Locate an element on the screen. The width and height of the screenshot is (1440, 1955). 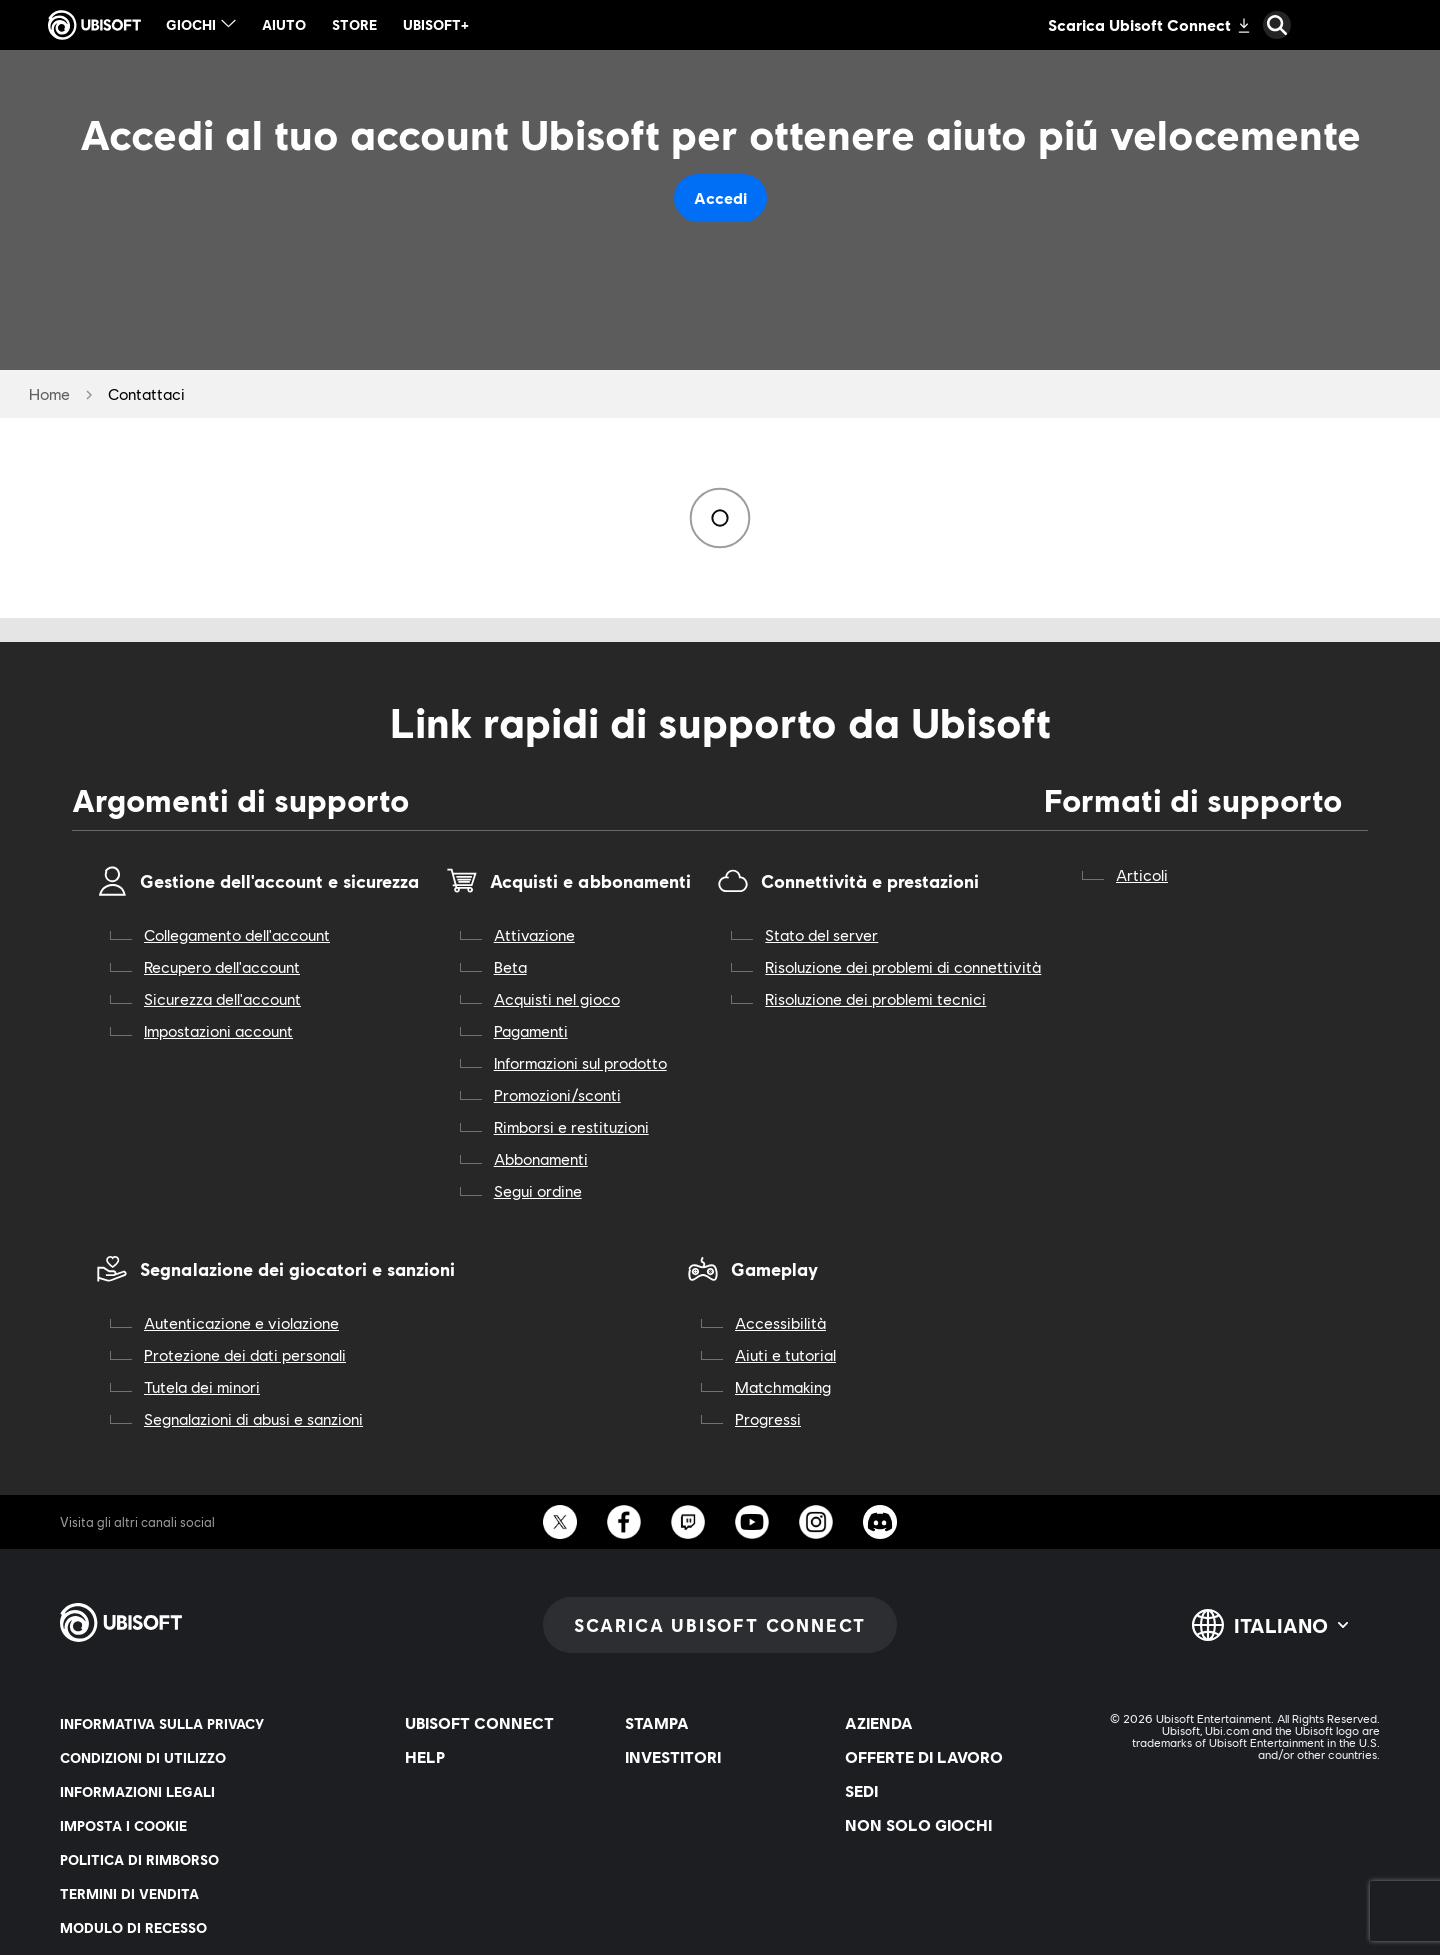
Aiuti e tutorial is located at coordinates (785, 1354).